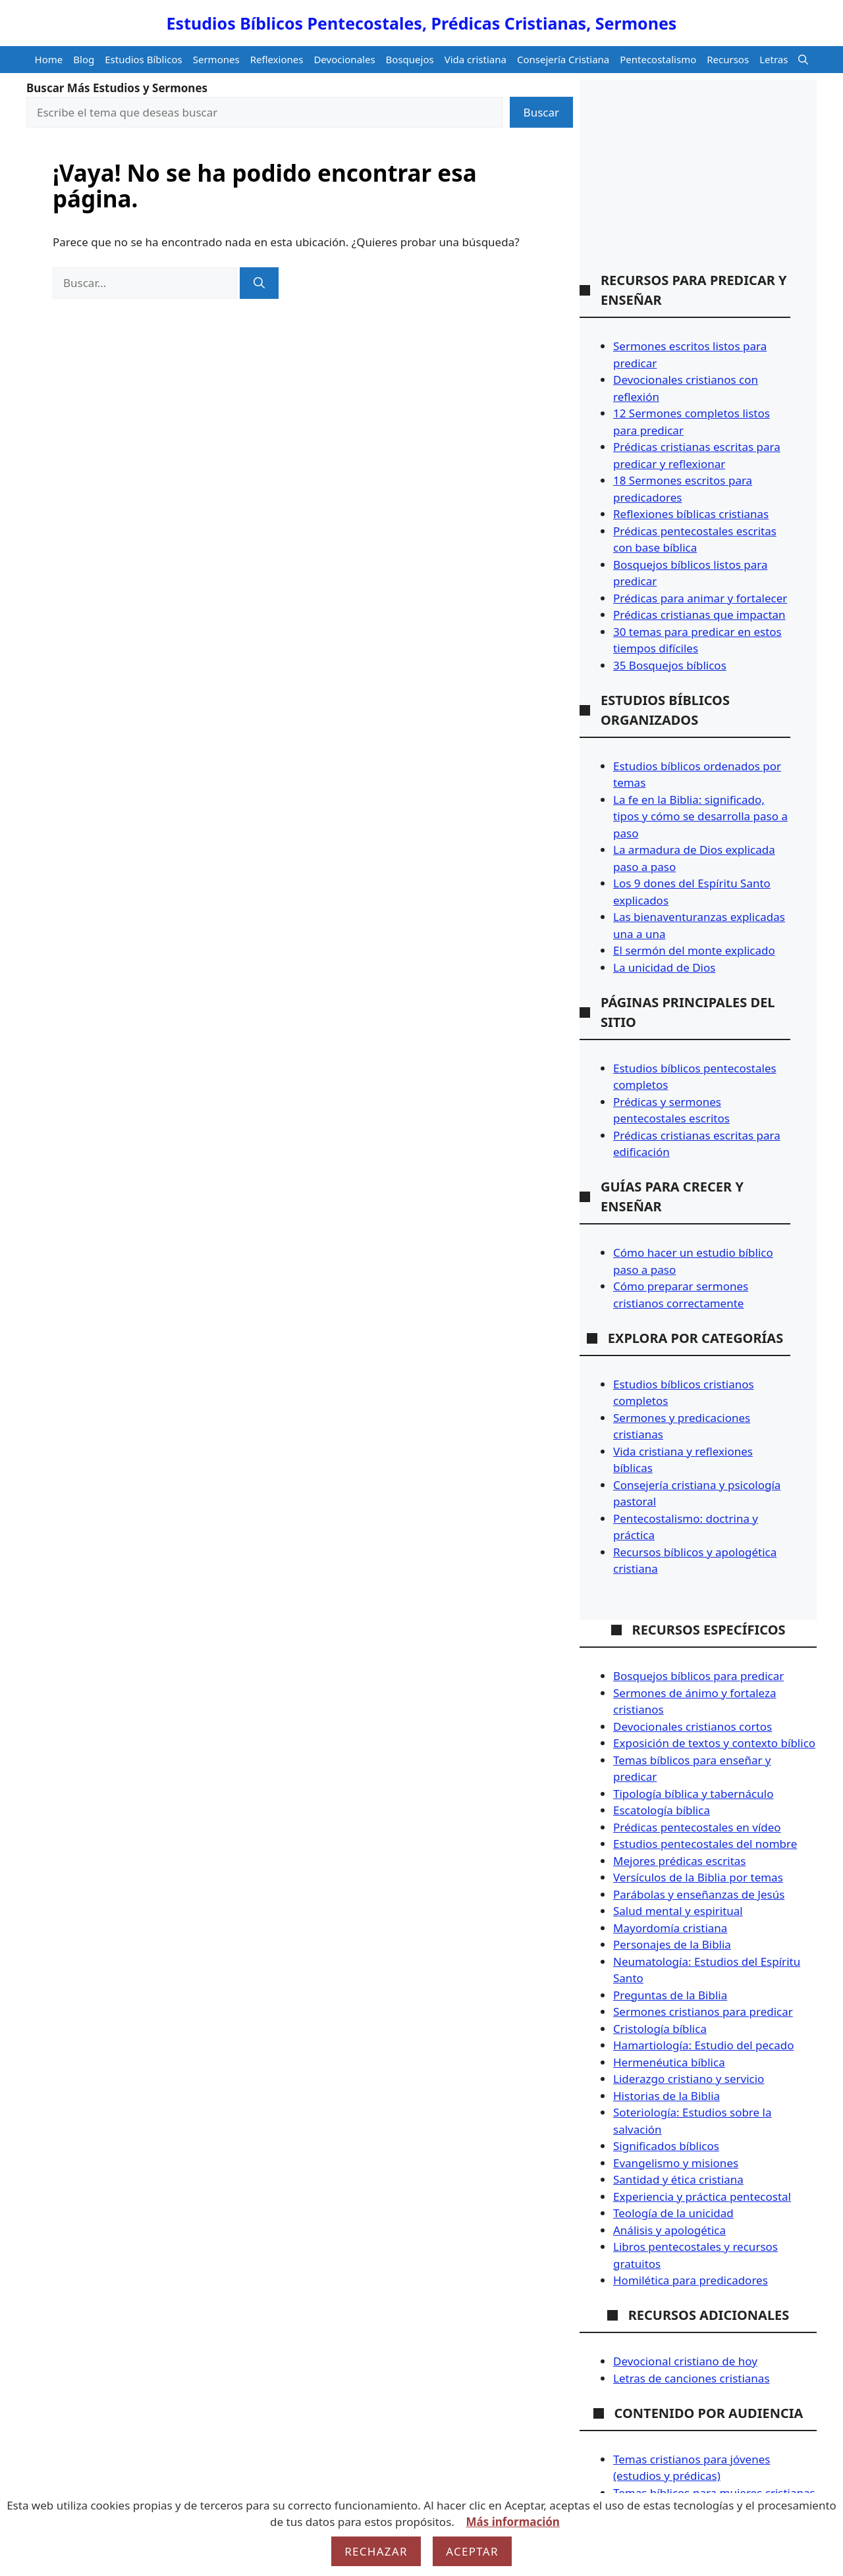  I want to click on Salud mental y espiritual, so click(678, 1910).